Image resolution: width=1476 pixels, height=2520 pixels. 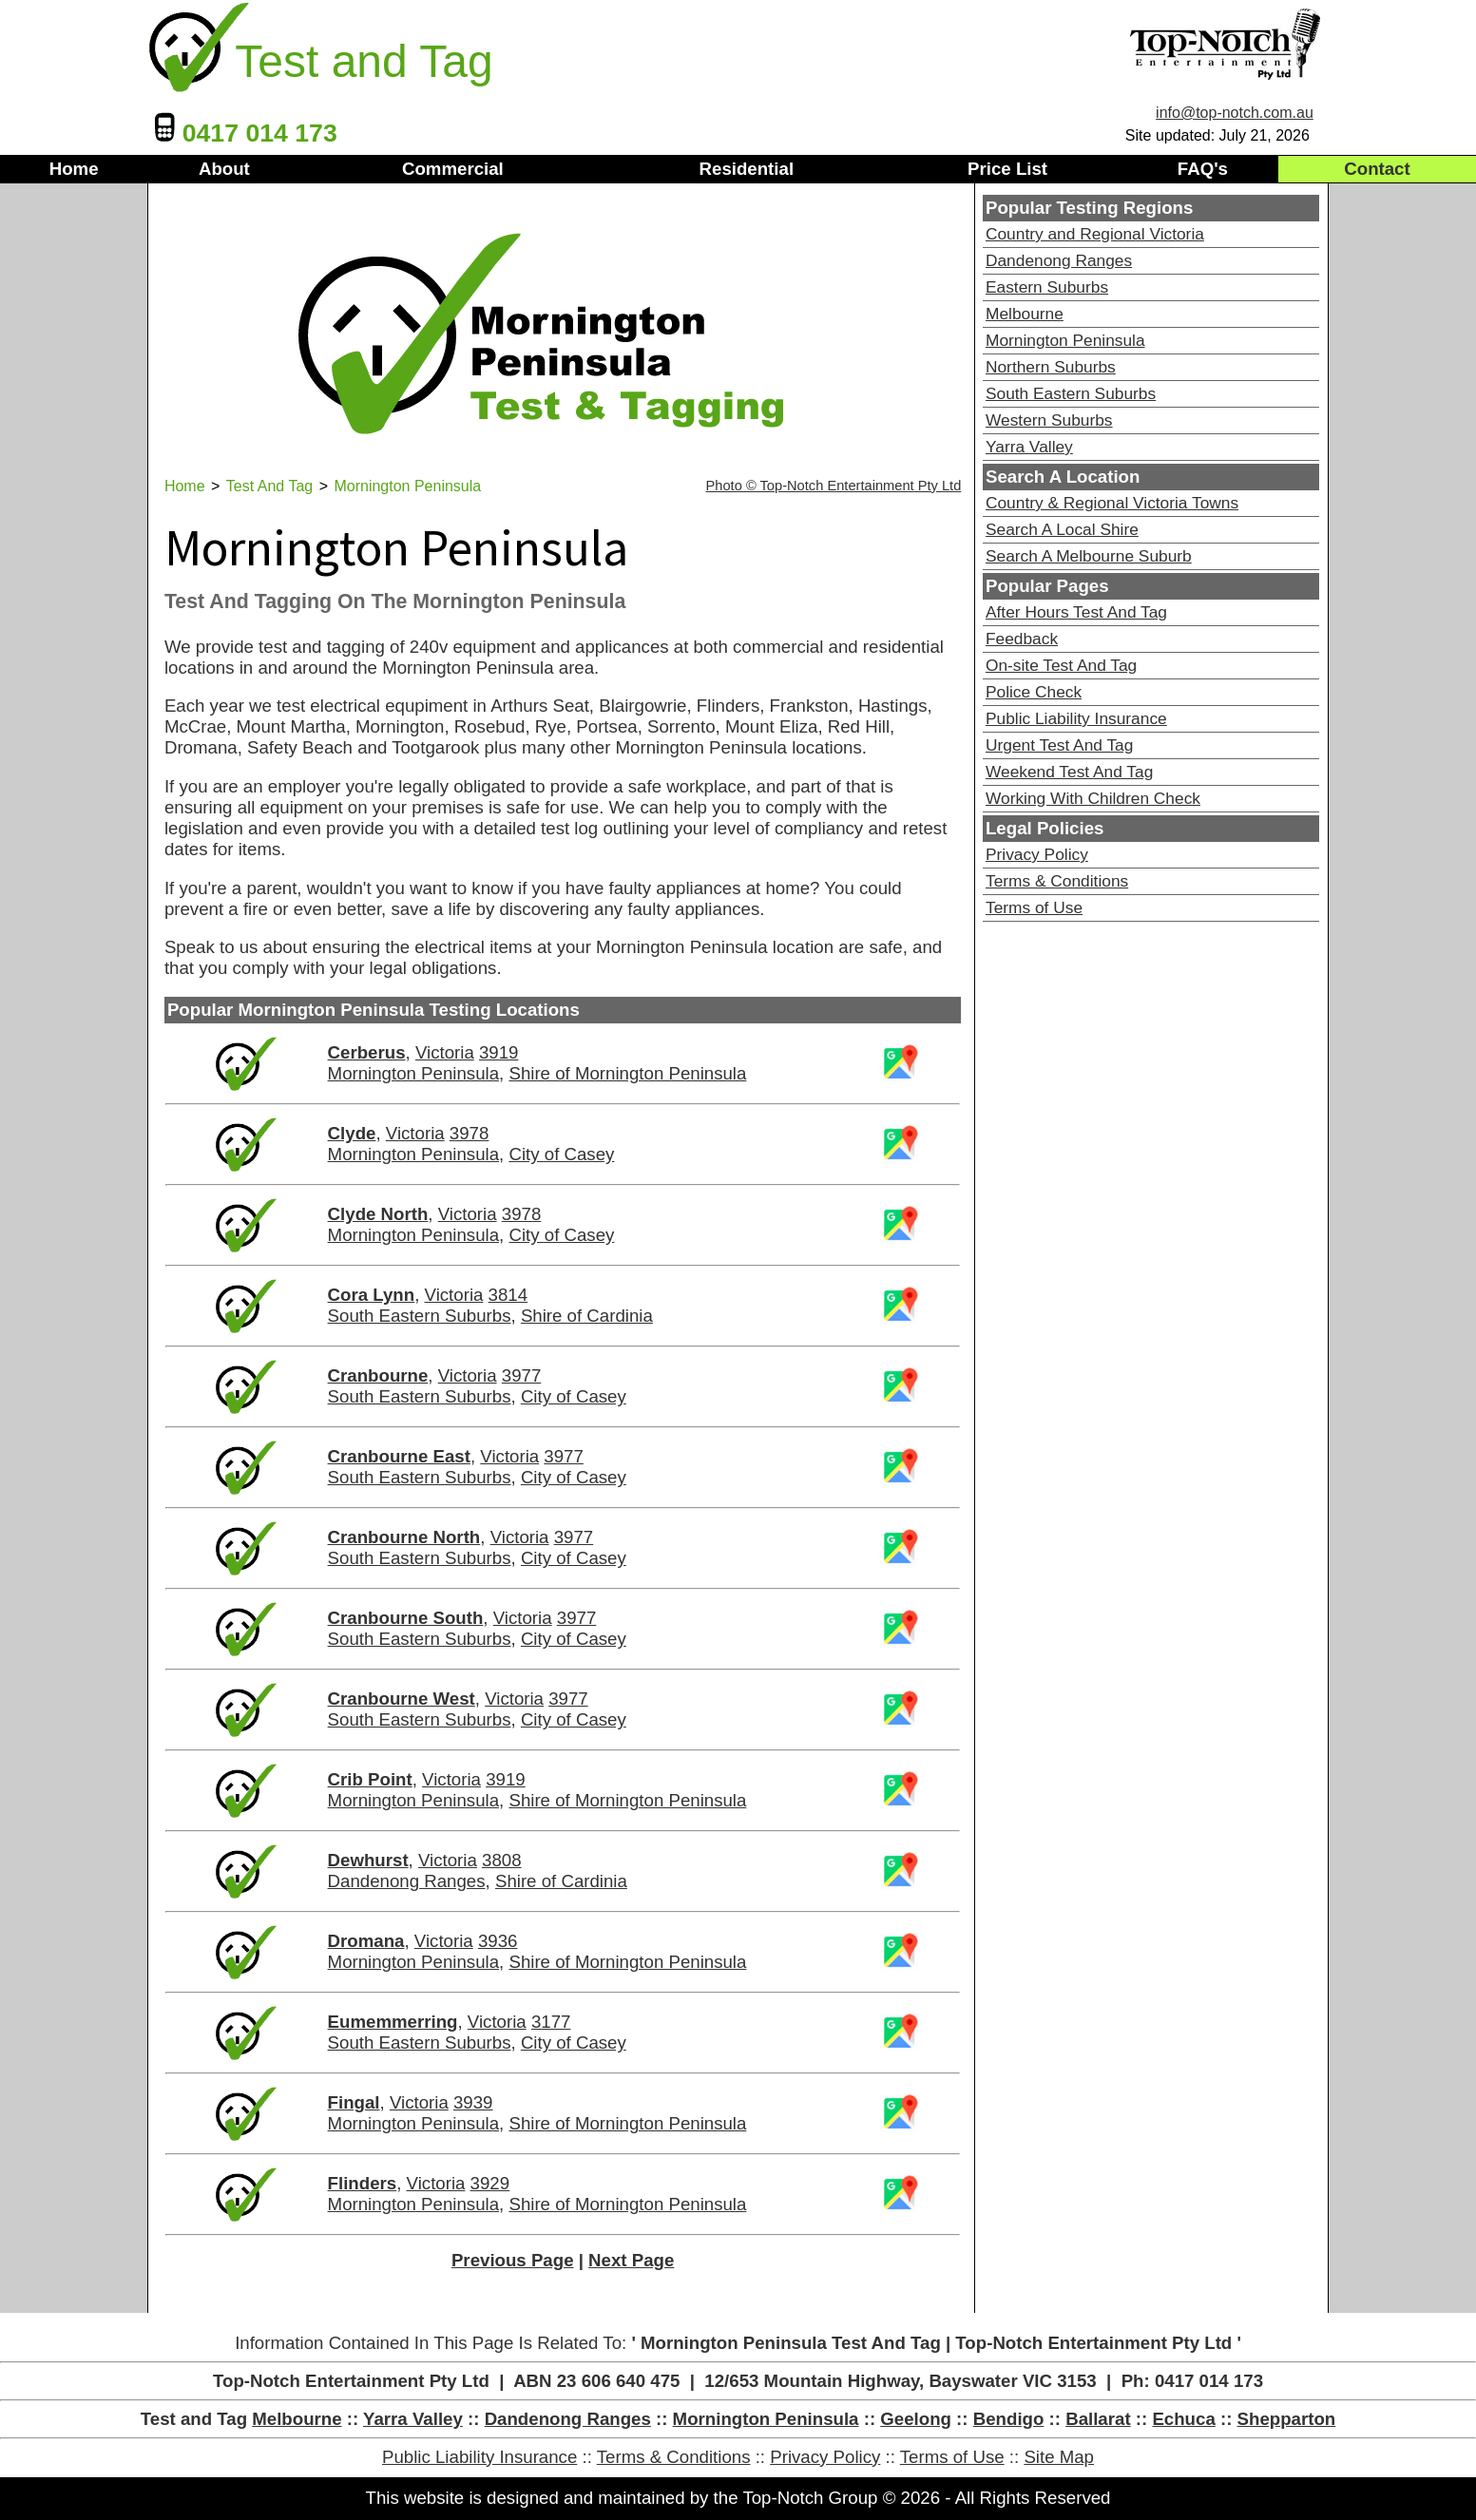 I want to click on Next Page, so click(x=631, y=2260).